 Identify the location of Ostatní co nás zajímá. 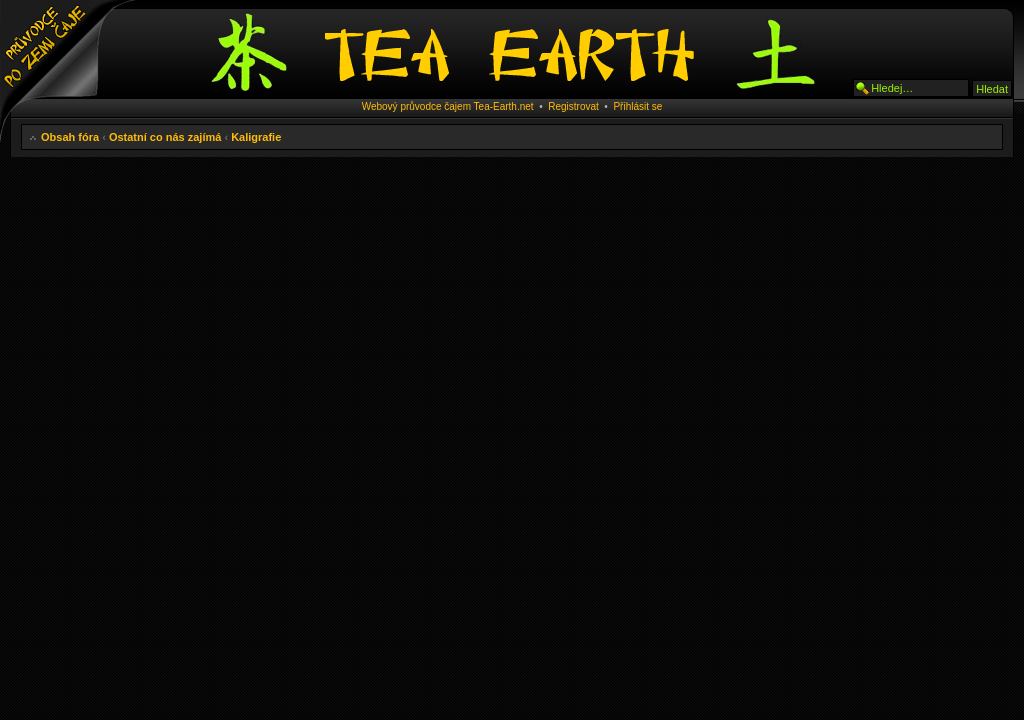
(165, 137).